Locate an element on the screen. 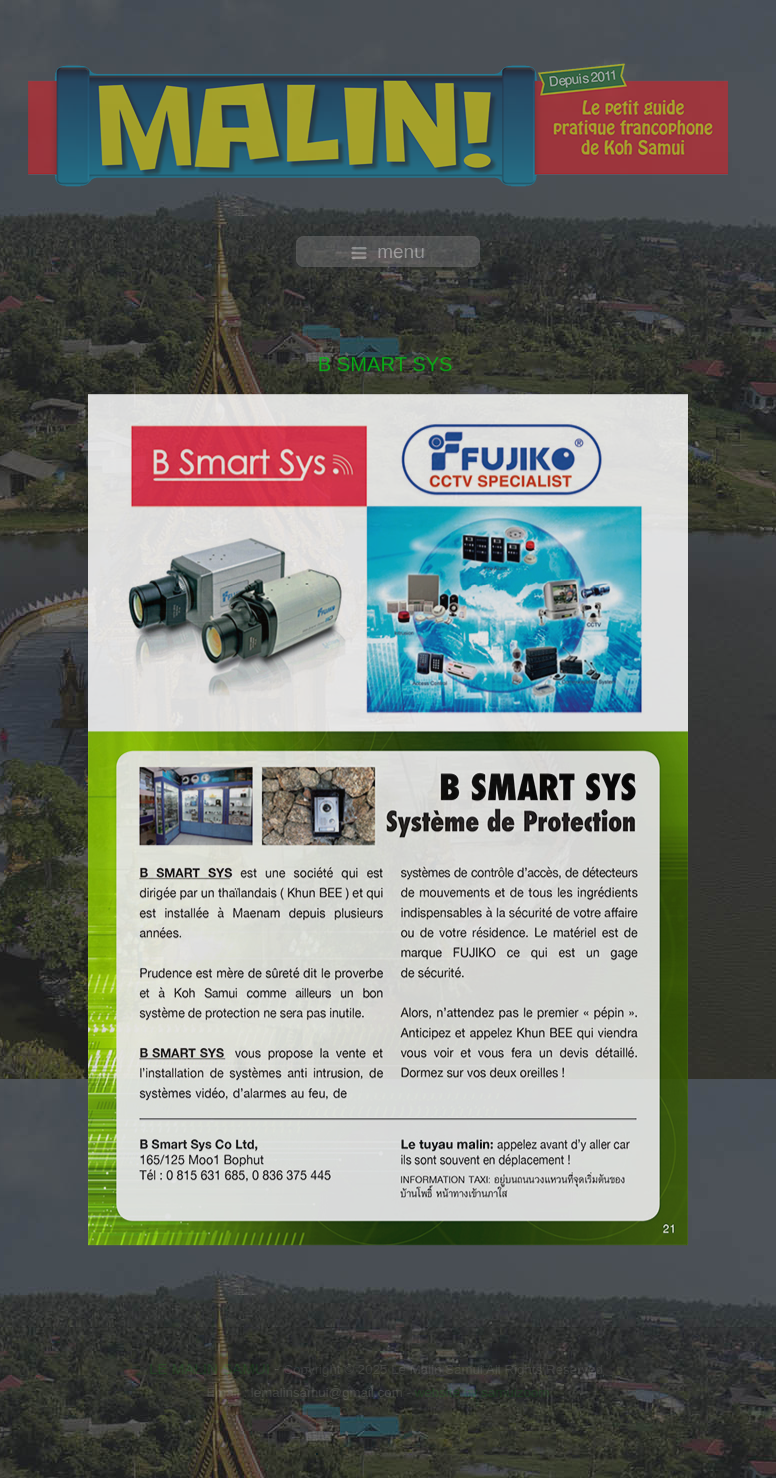 This screenshot has width=776, height=1478. free template joomla is located at coordinates (388, 1457).